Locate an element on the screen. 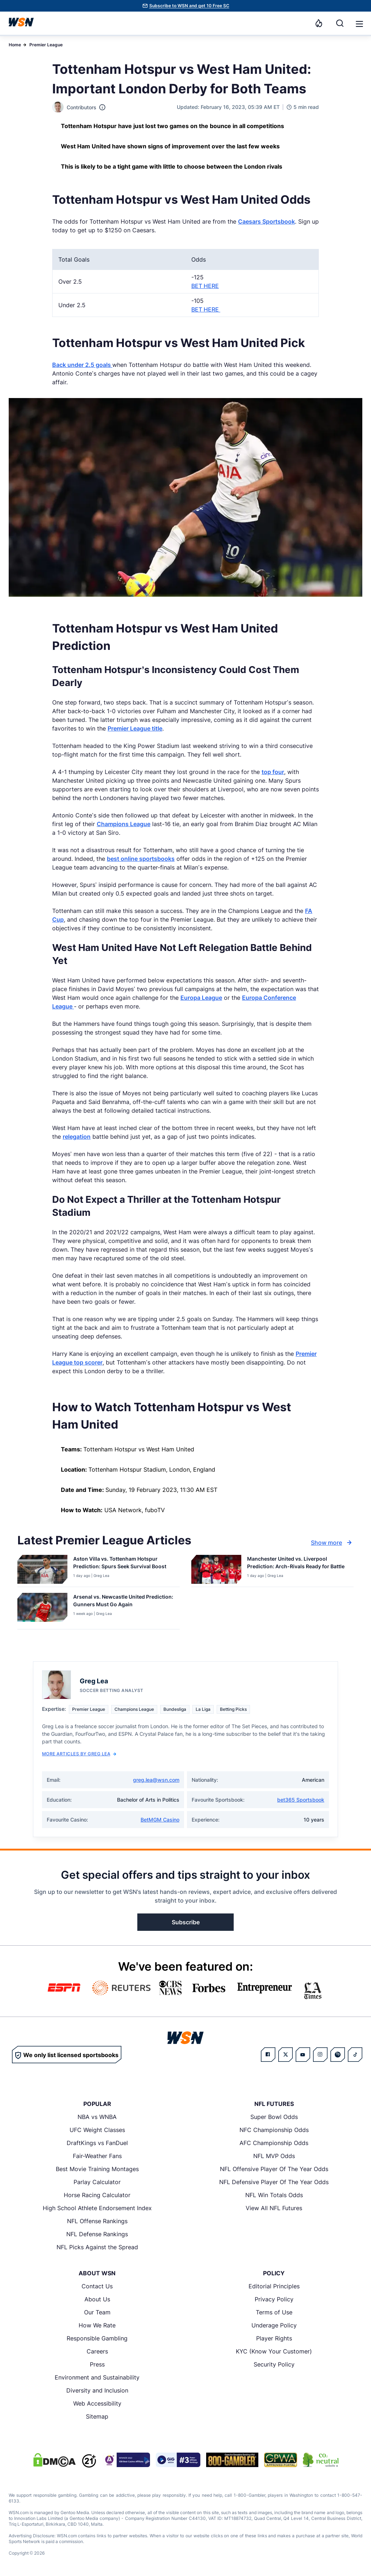 This screenshot has width=371, height=2576. Fair-Weather Fans is located at coordinates (97, 2156).